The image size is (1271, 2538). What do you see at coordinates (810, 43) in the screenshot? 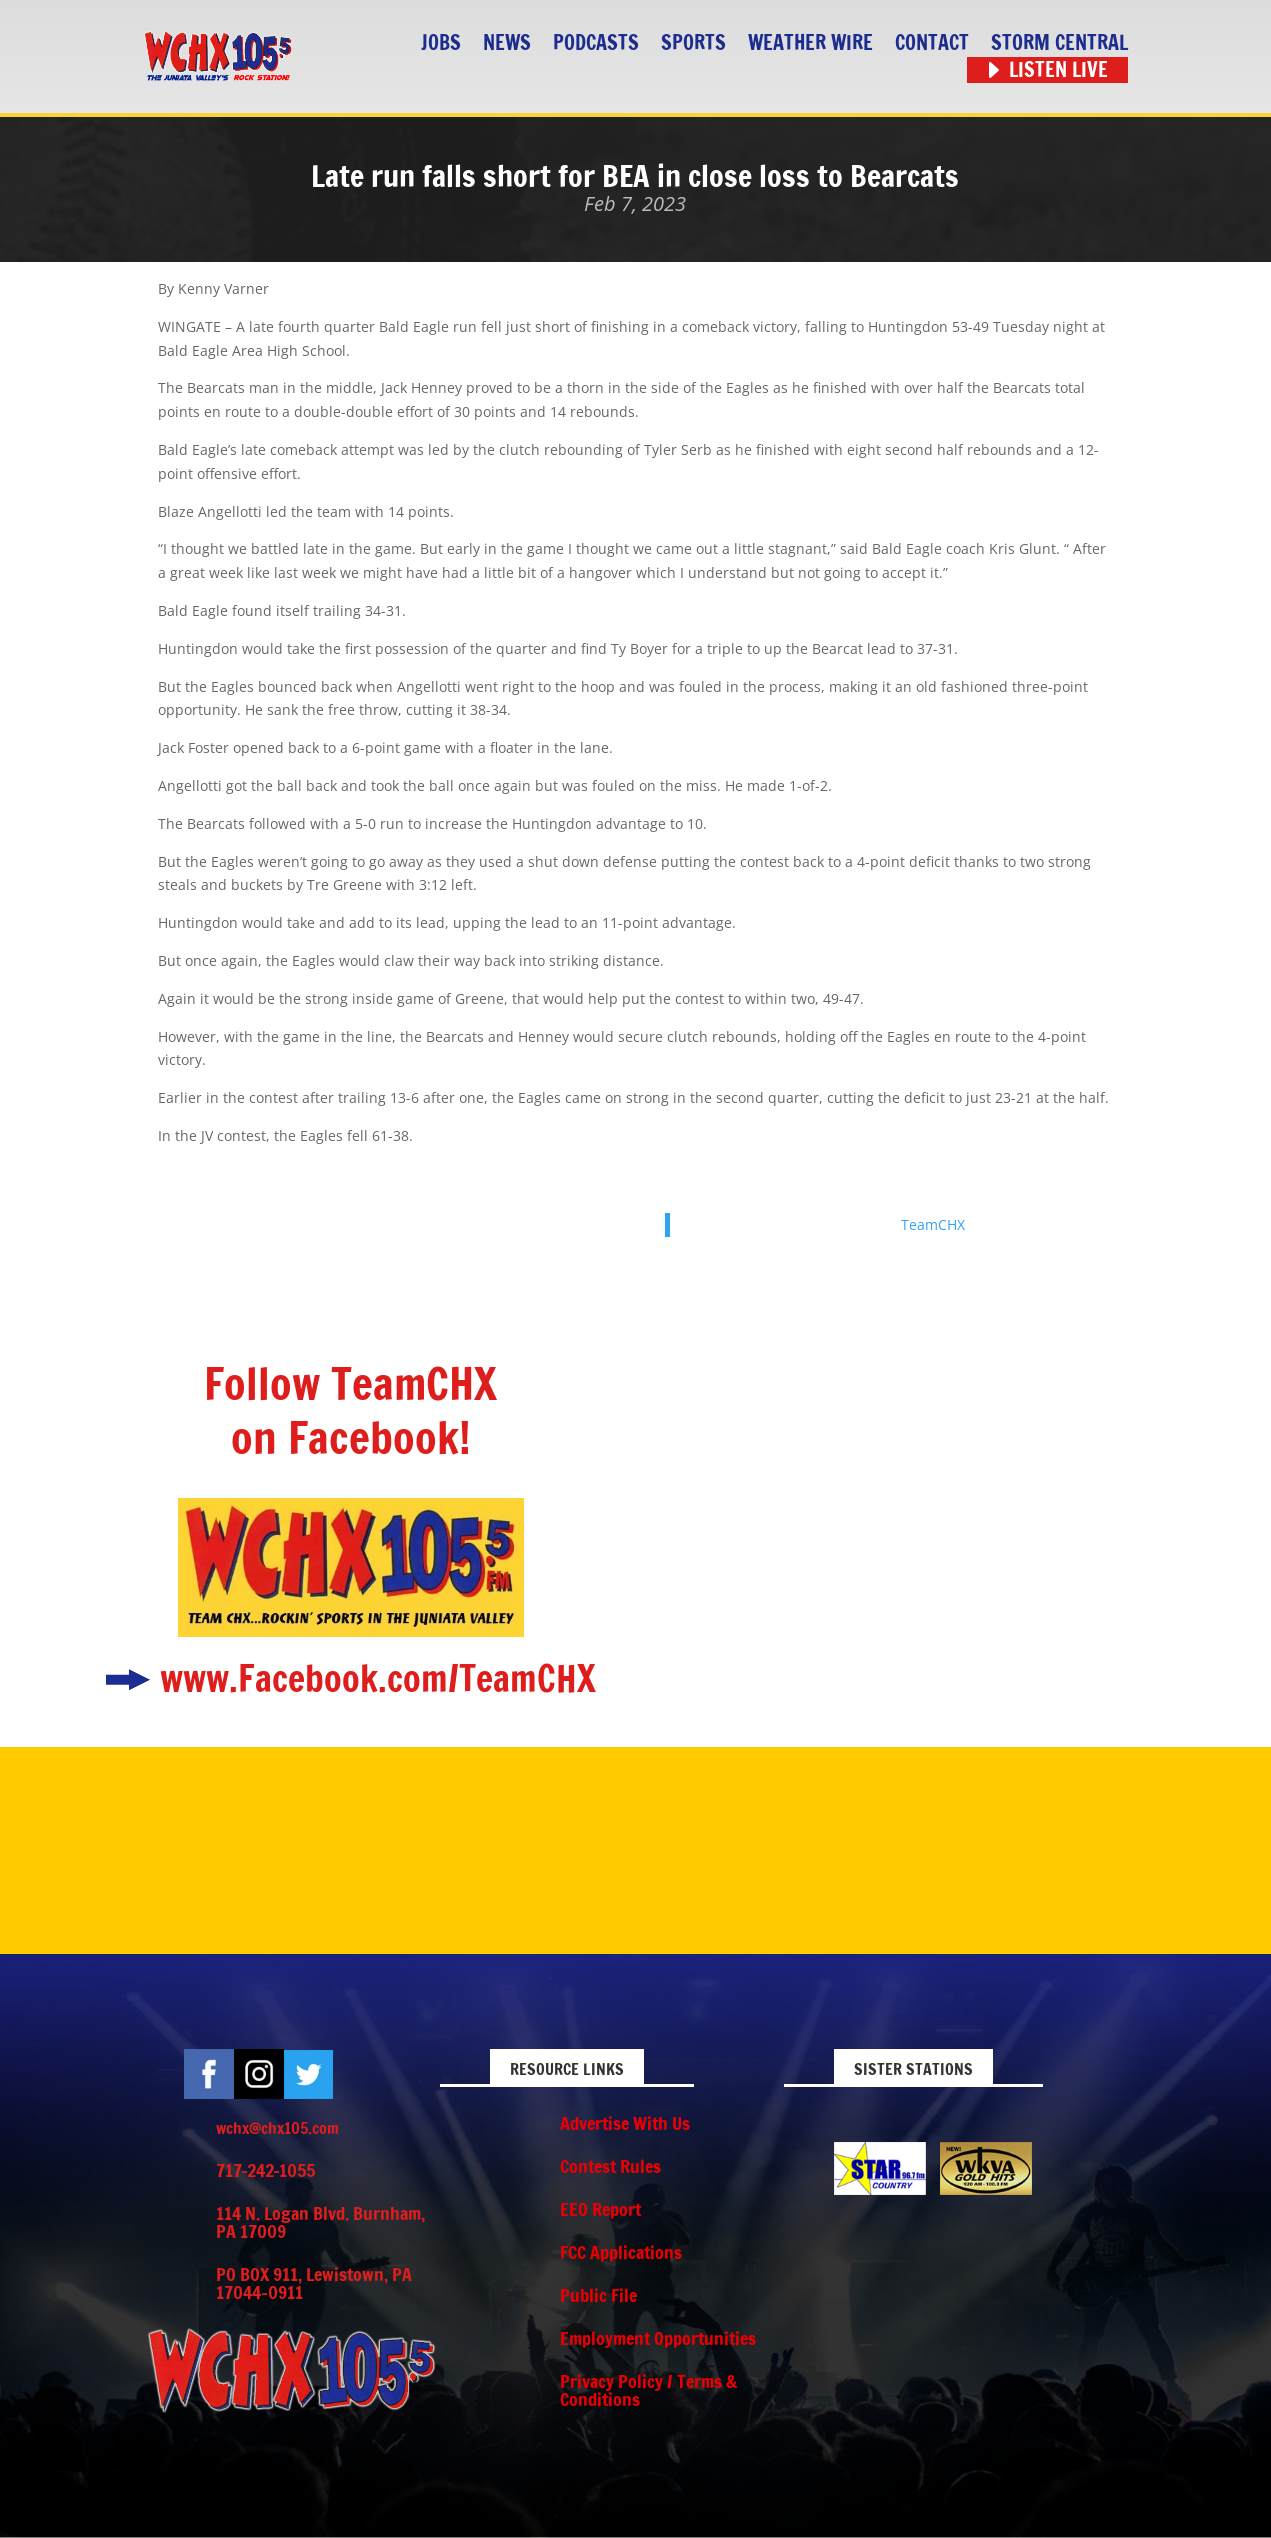
I see `Weather Wire` at bounding box center [810, 43].